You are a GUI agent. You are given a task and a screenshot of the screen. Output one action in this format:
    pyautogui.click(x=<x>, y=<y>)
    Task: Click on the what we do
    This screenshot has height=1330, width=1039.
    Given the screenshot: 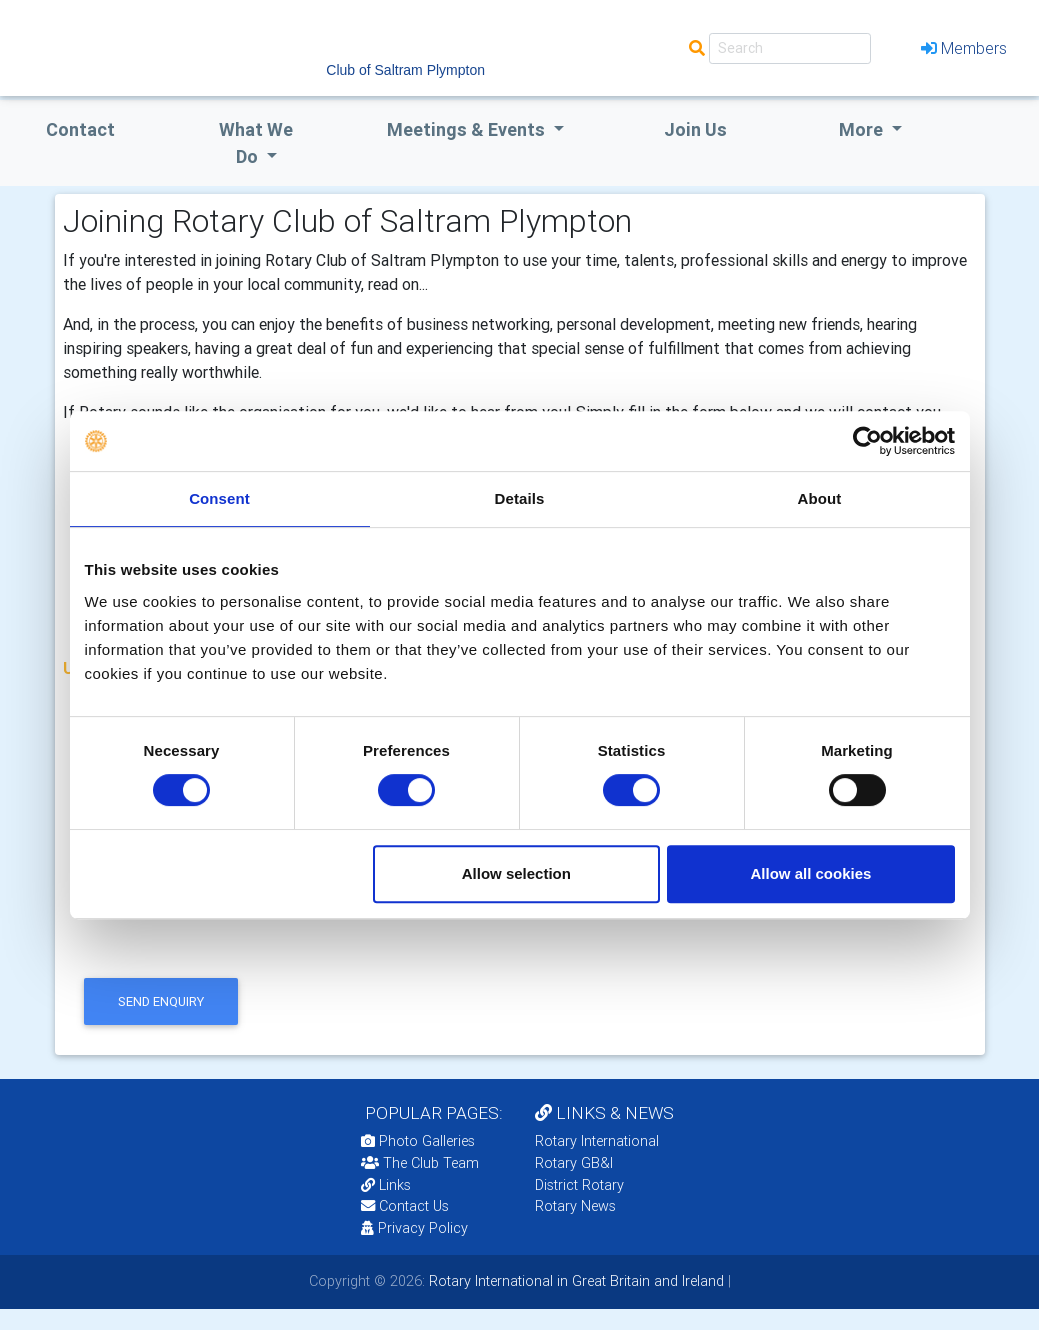 What is the action you would take?
    pyautogui.click(x=256, y=143)
    